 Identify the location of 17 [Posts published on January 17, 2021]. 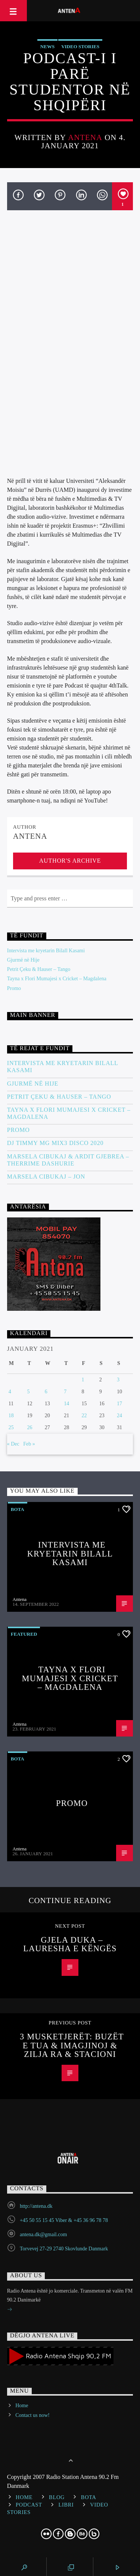
(119, 1403).